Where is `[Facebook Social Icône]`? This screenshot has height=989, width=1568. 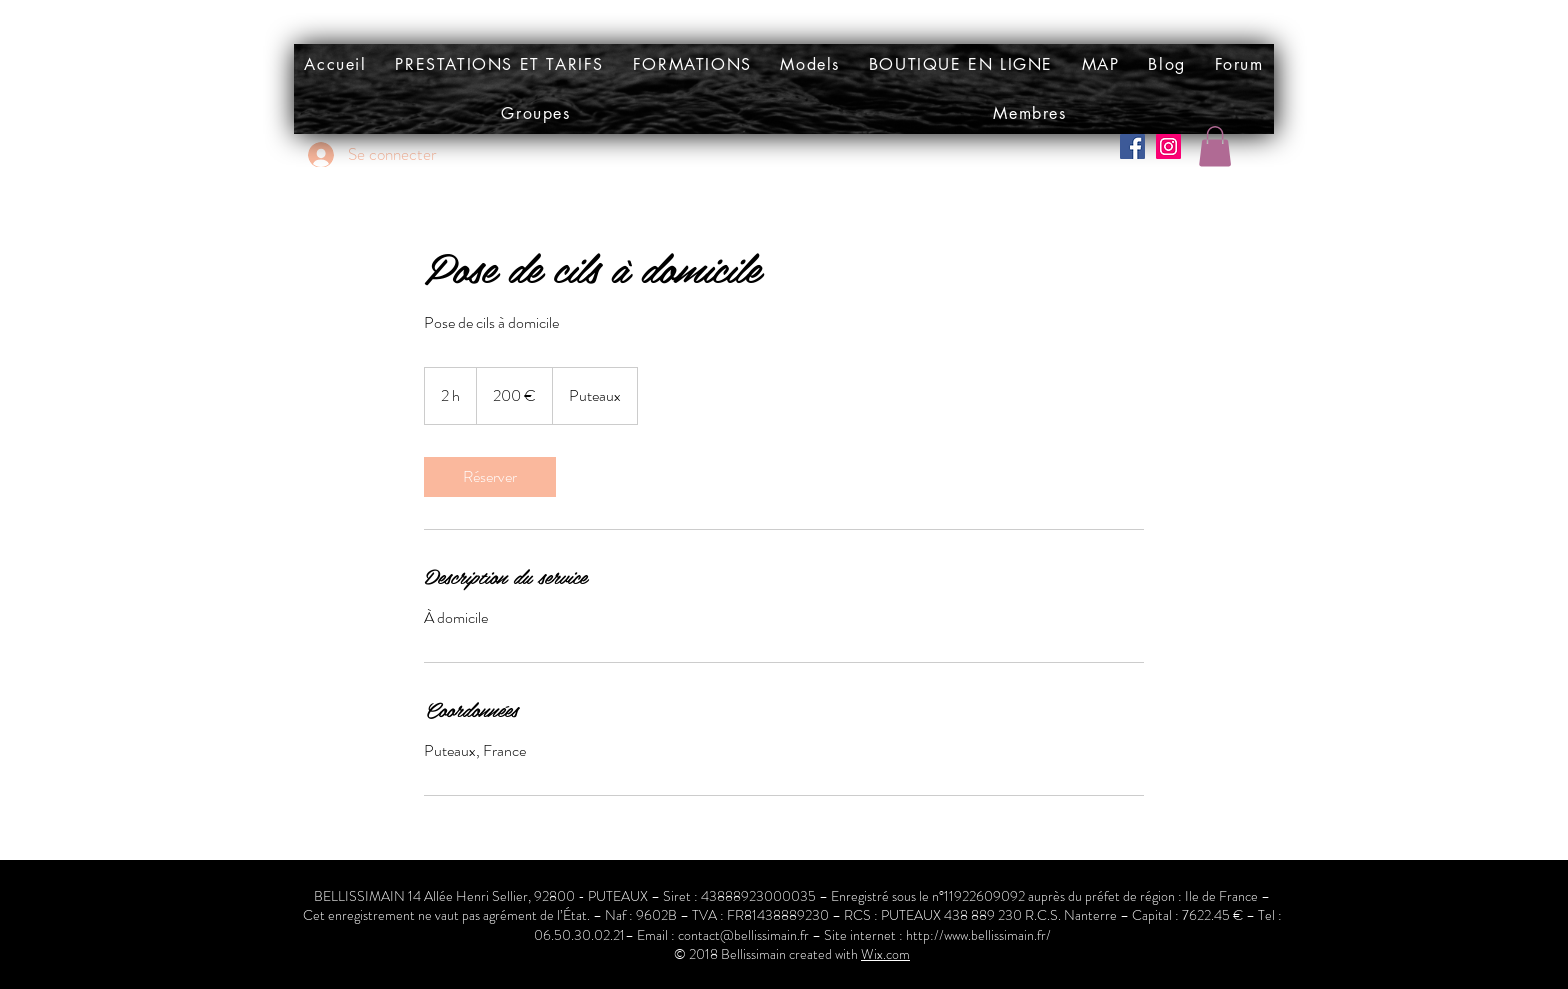
[Facebook Social Icône] is located at coordinates (1132, 146).